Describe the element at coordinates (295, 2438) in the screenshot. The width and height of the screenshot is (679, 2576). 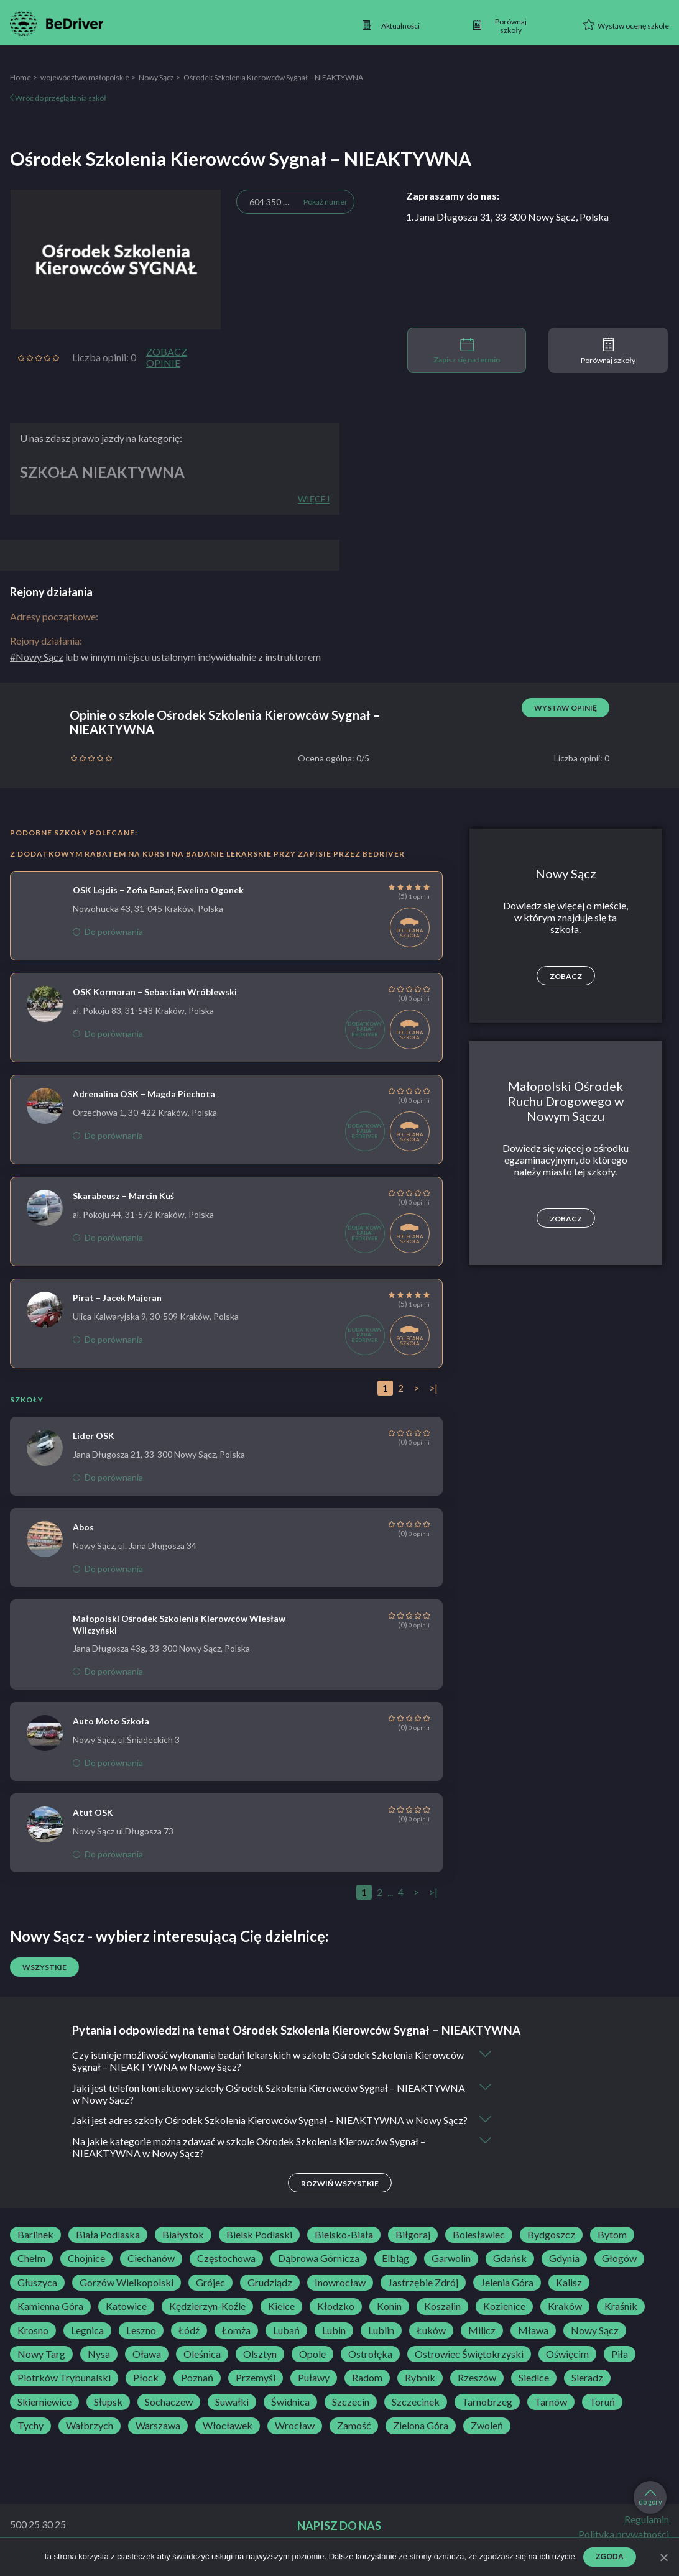
I see `Wrocław` at that location.